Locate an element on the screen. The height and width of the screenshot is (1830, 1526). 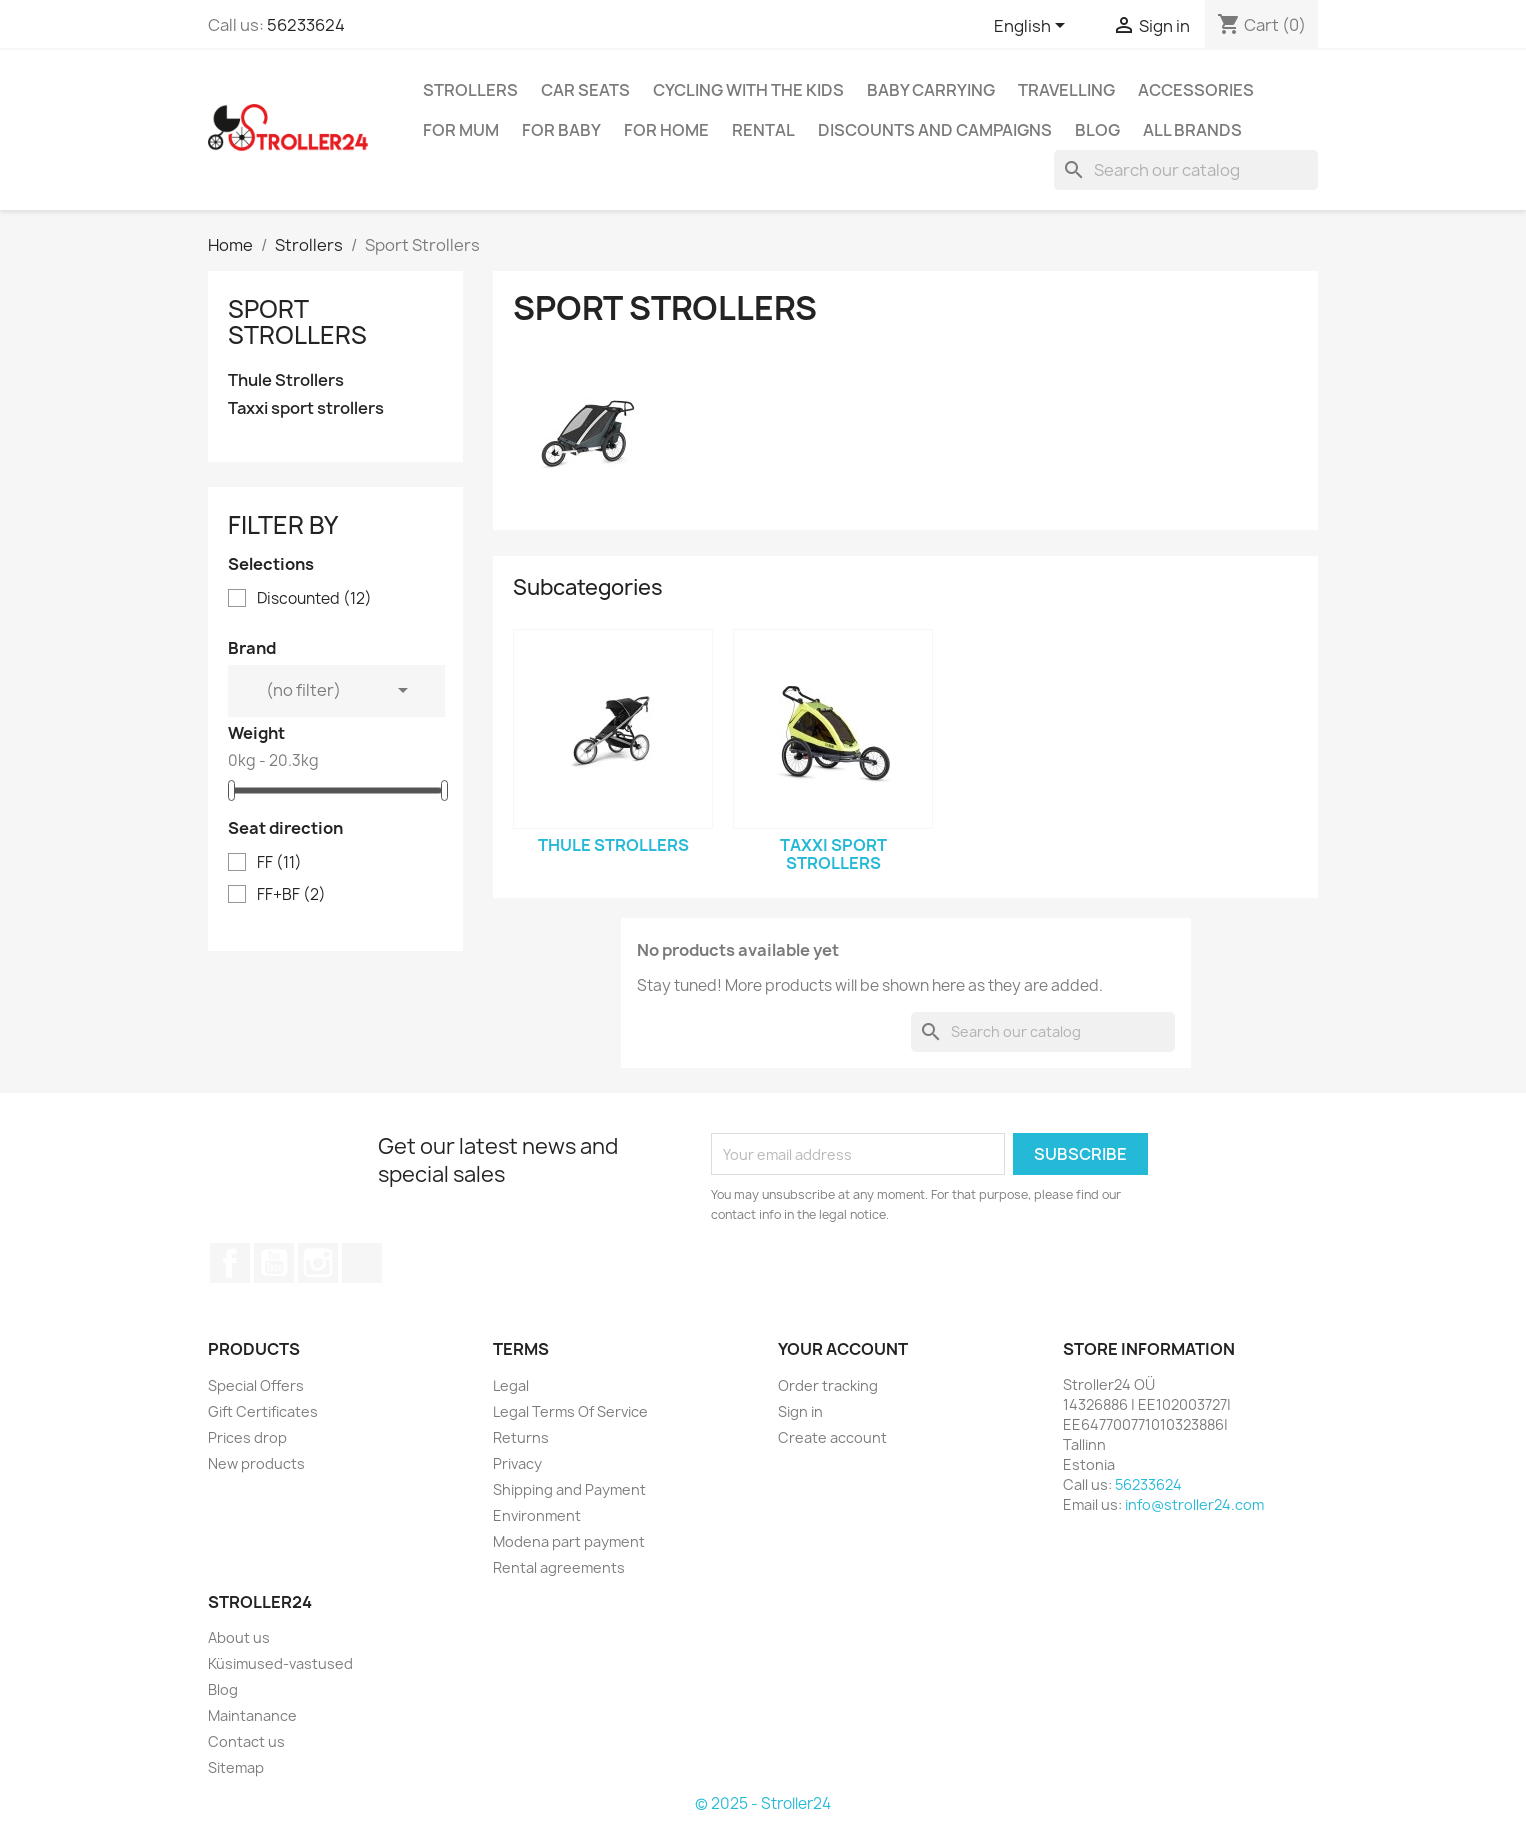
Contact us is located at coordinates (246, 1741).